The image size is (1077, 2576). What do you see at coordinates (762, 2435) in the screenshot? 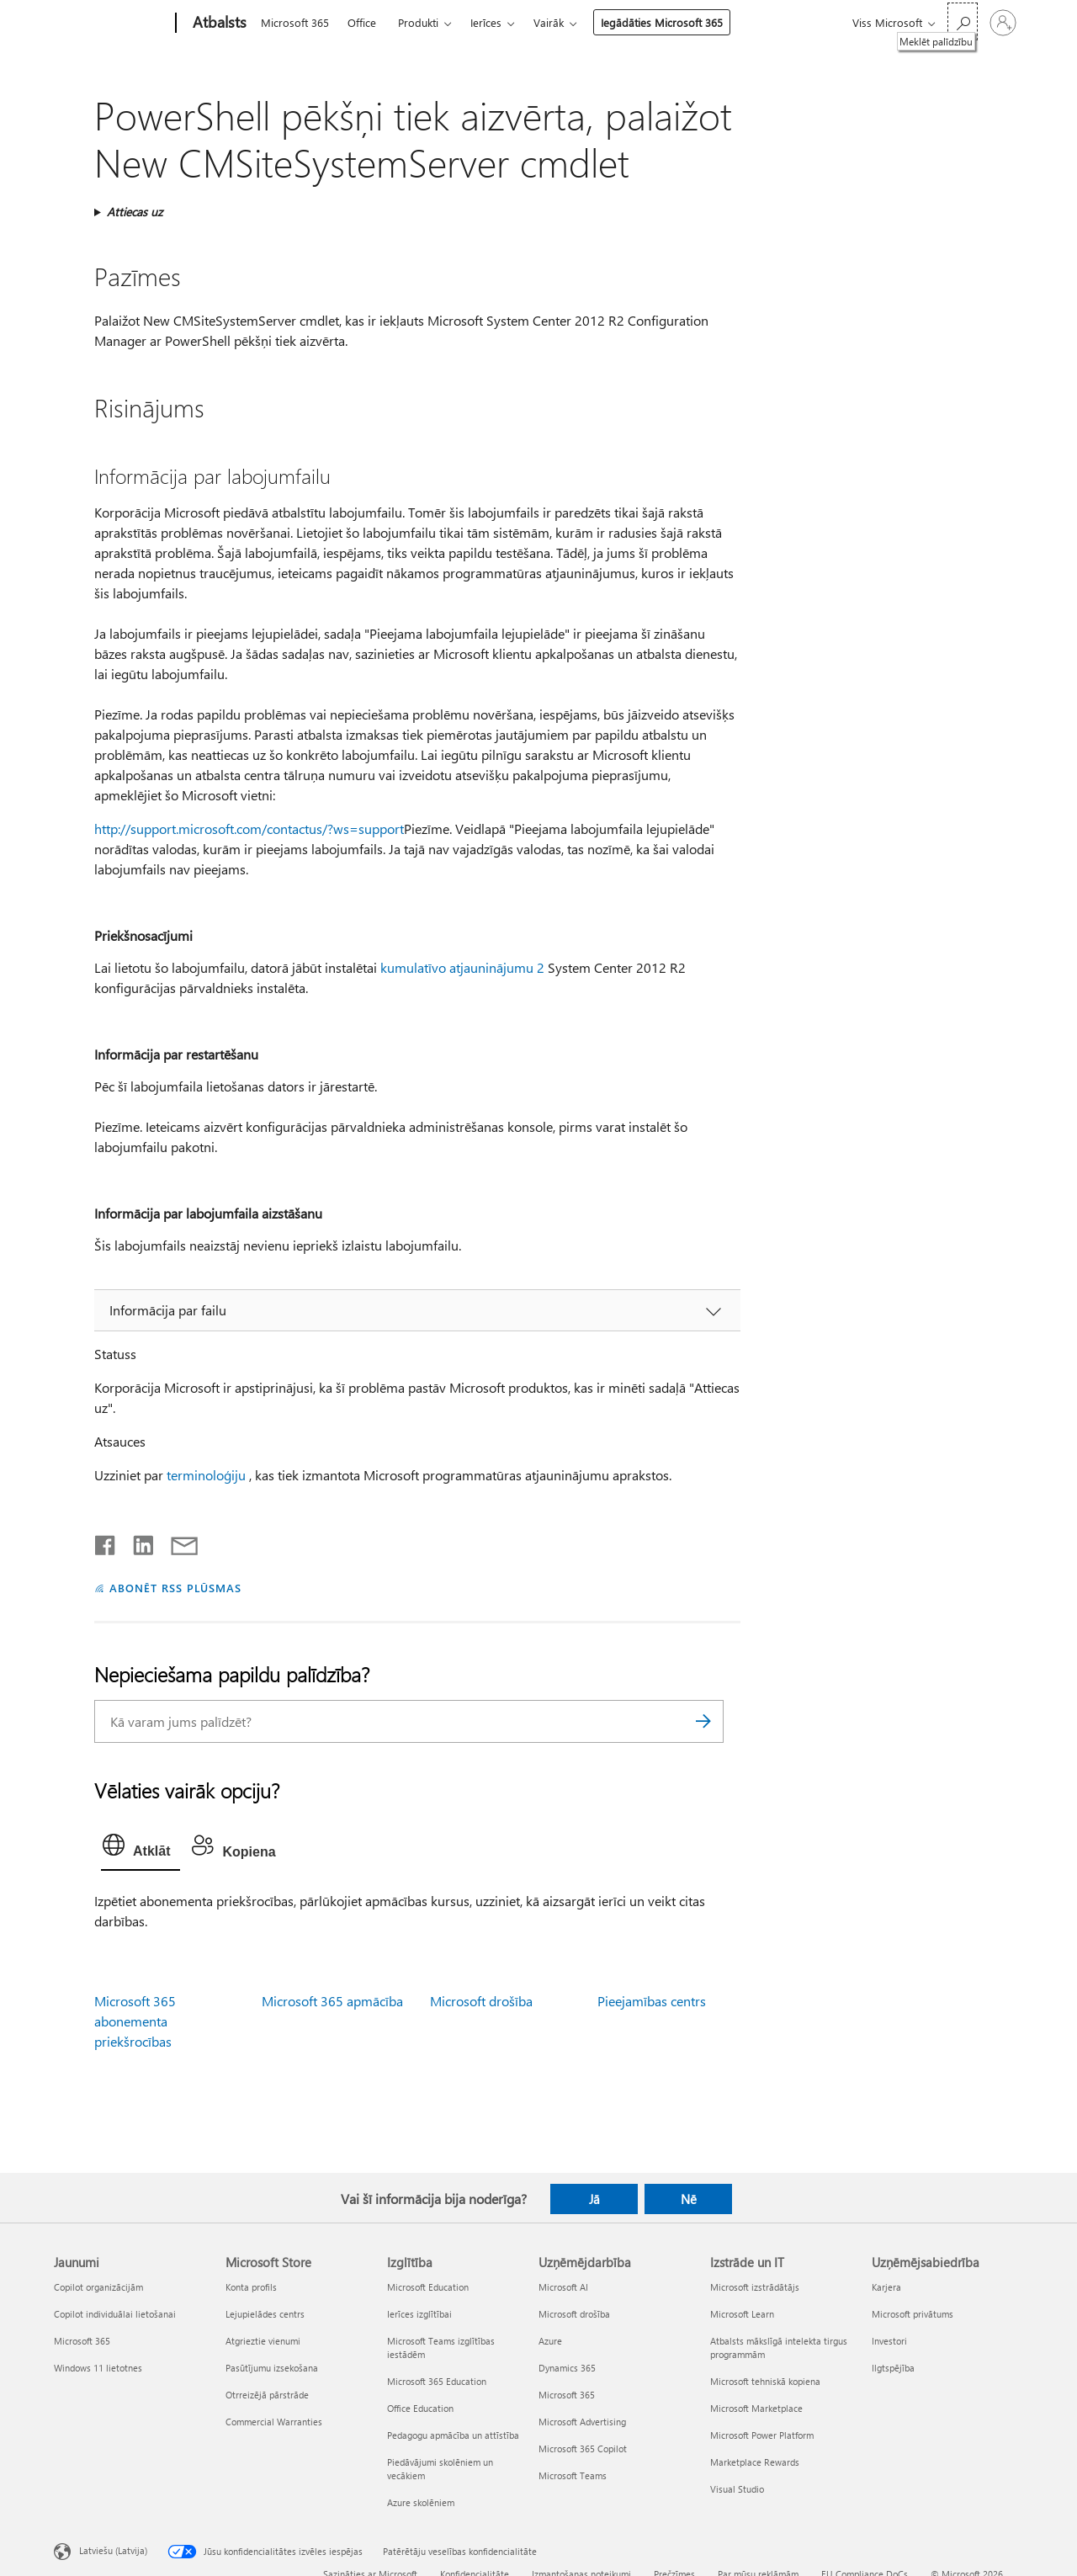
I see `Microsoft Power Platform [Microsoft Power Platform Izstrāde un IT]` at bounding box center [762, 2435].